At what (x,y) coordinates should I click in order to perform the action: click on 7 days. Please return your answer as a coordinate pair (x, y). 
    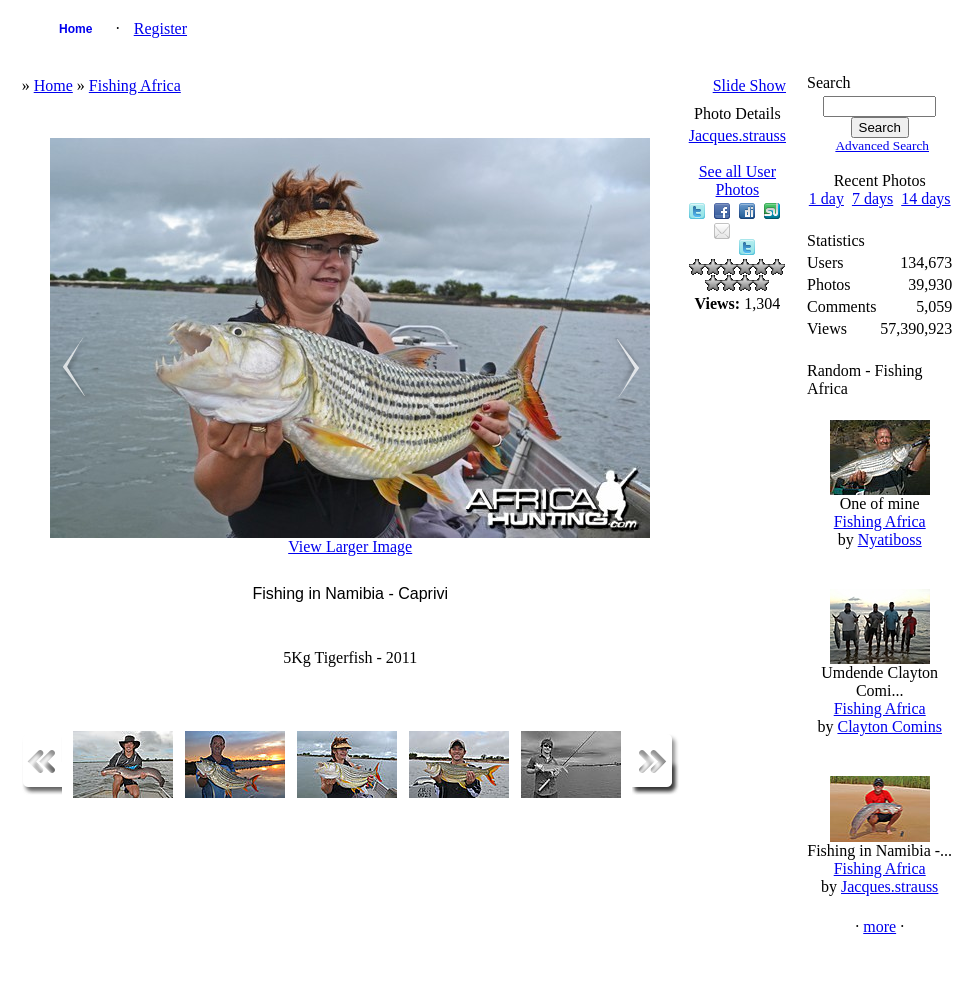
    Looking at the image, I should click on (872, 198).